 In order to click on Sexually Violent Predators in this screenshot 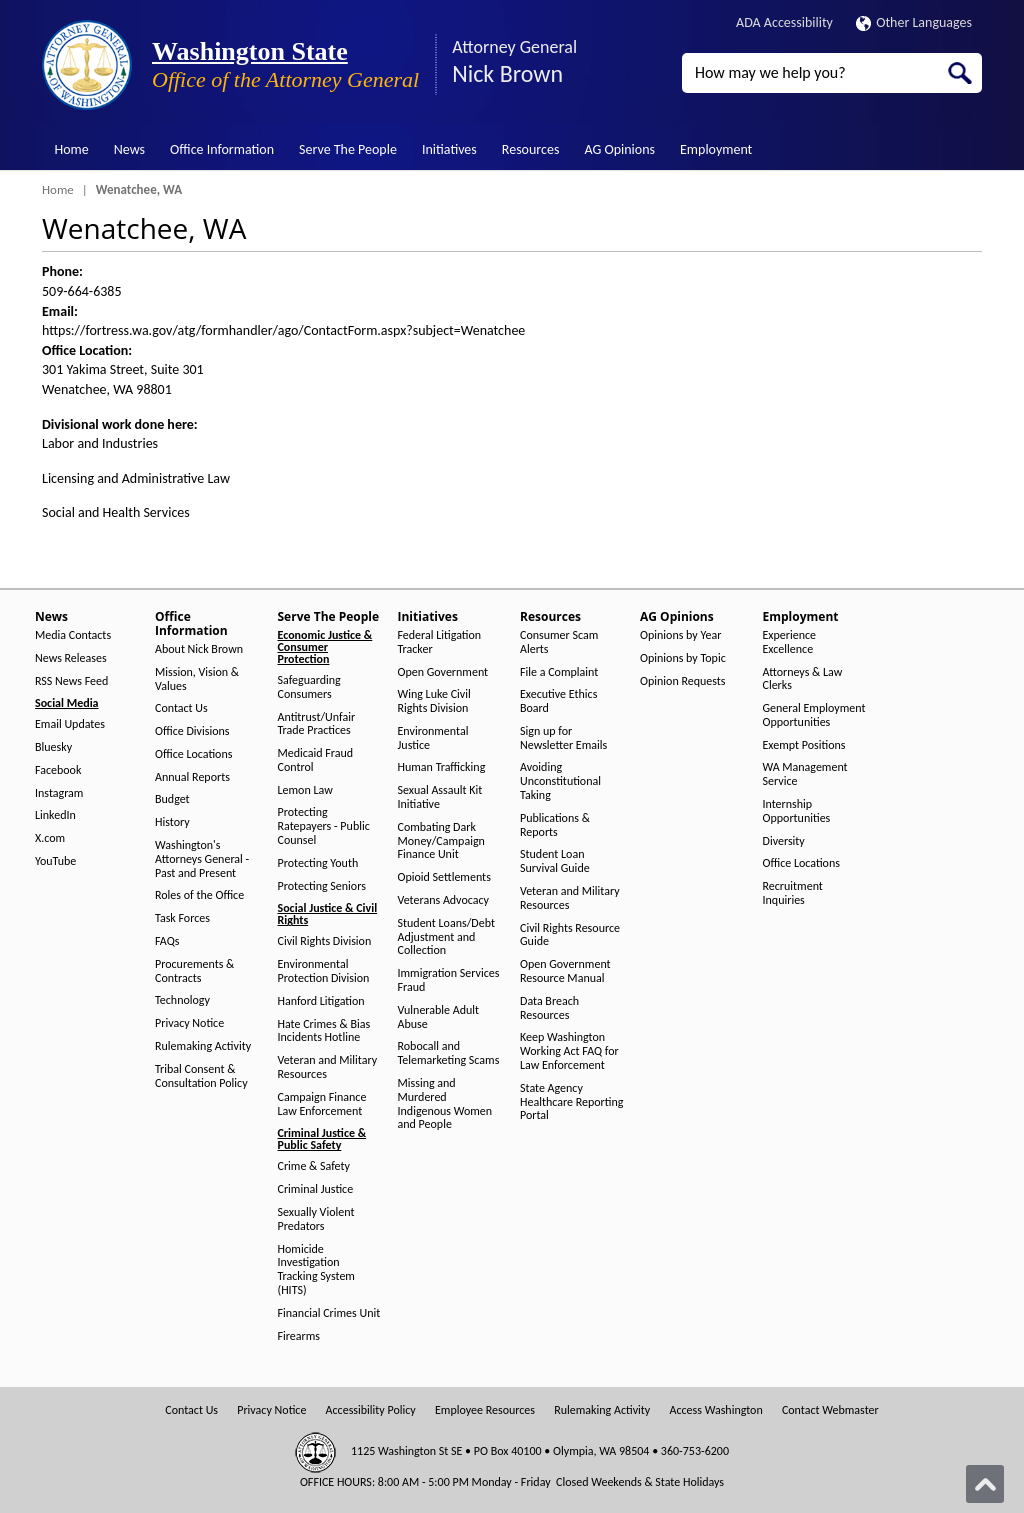, I will do `click(316, 1219)`.